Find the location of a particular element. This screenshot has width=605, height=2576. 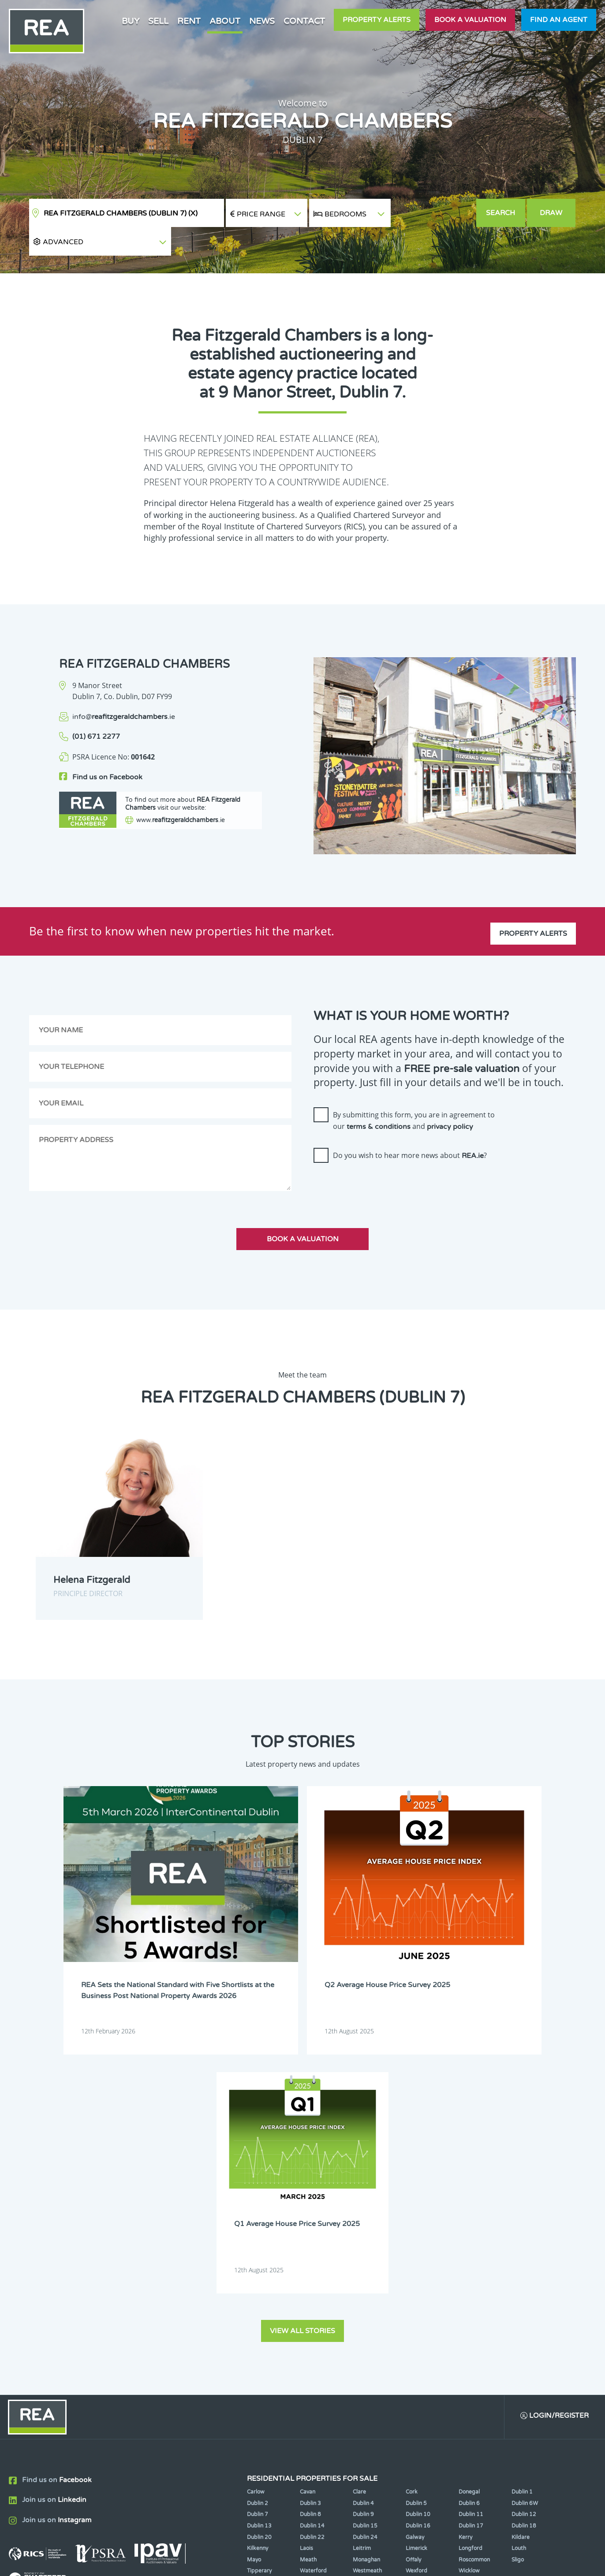

Draw is located at coordinates (552, 212).